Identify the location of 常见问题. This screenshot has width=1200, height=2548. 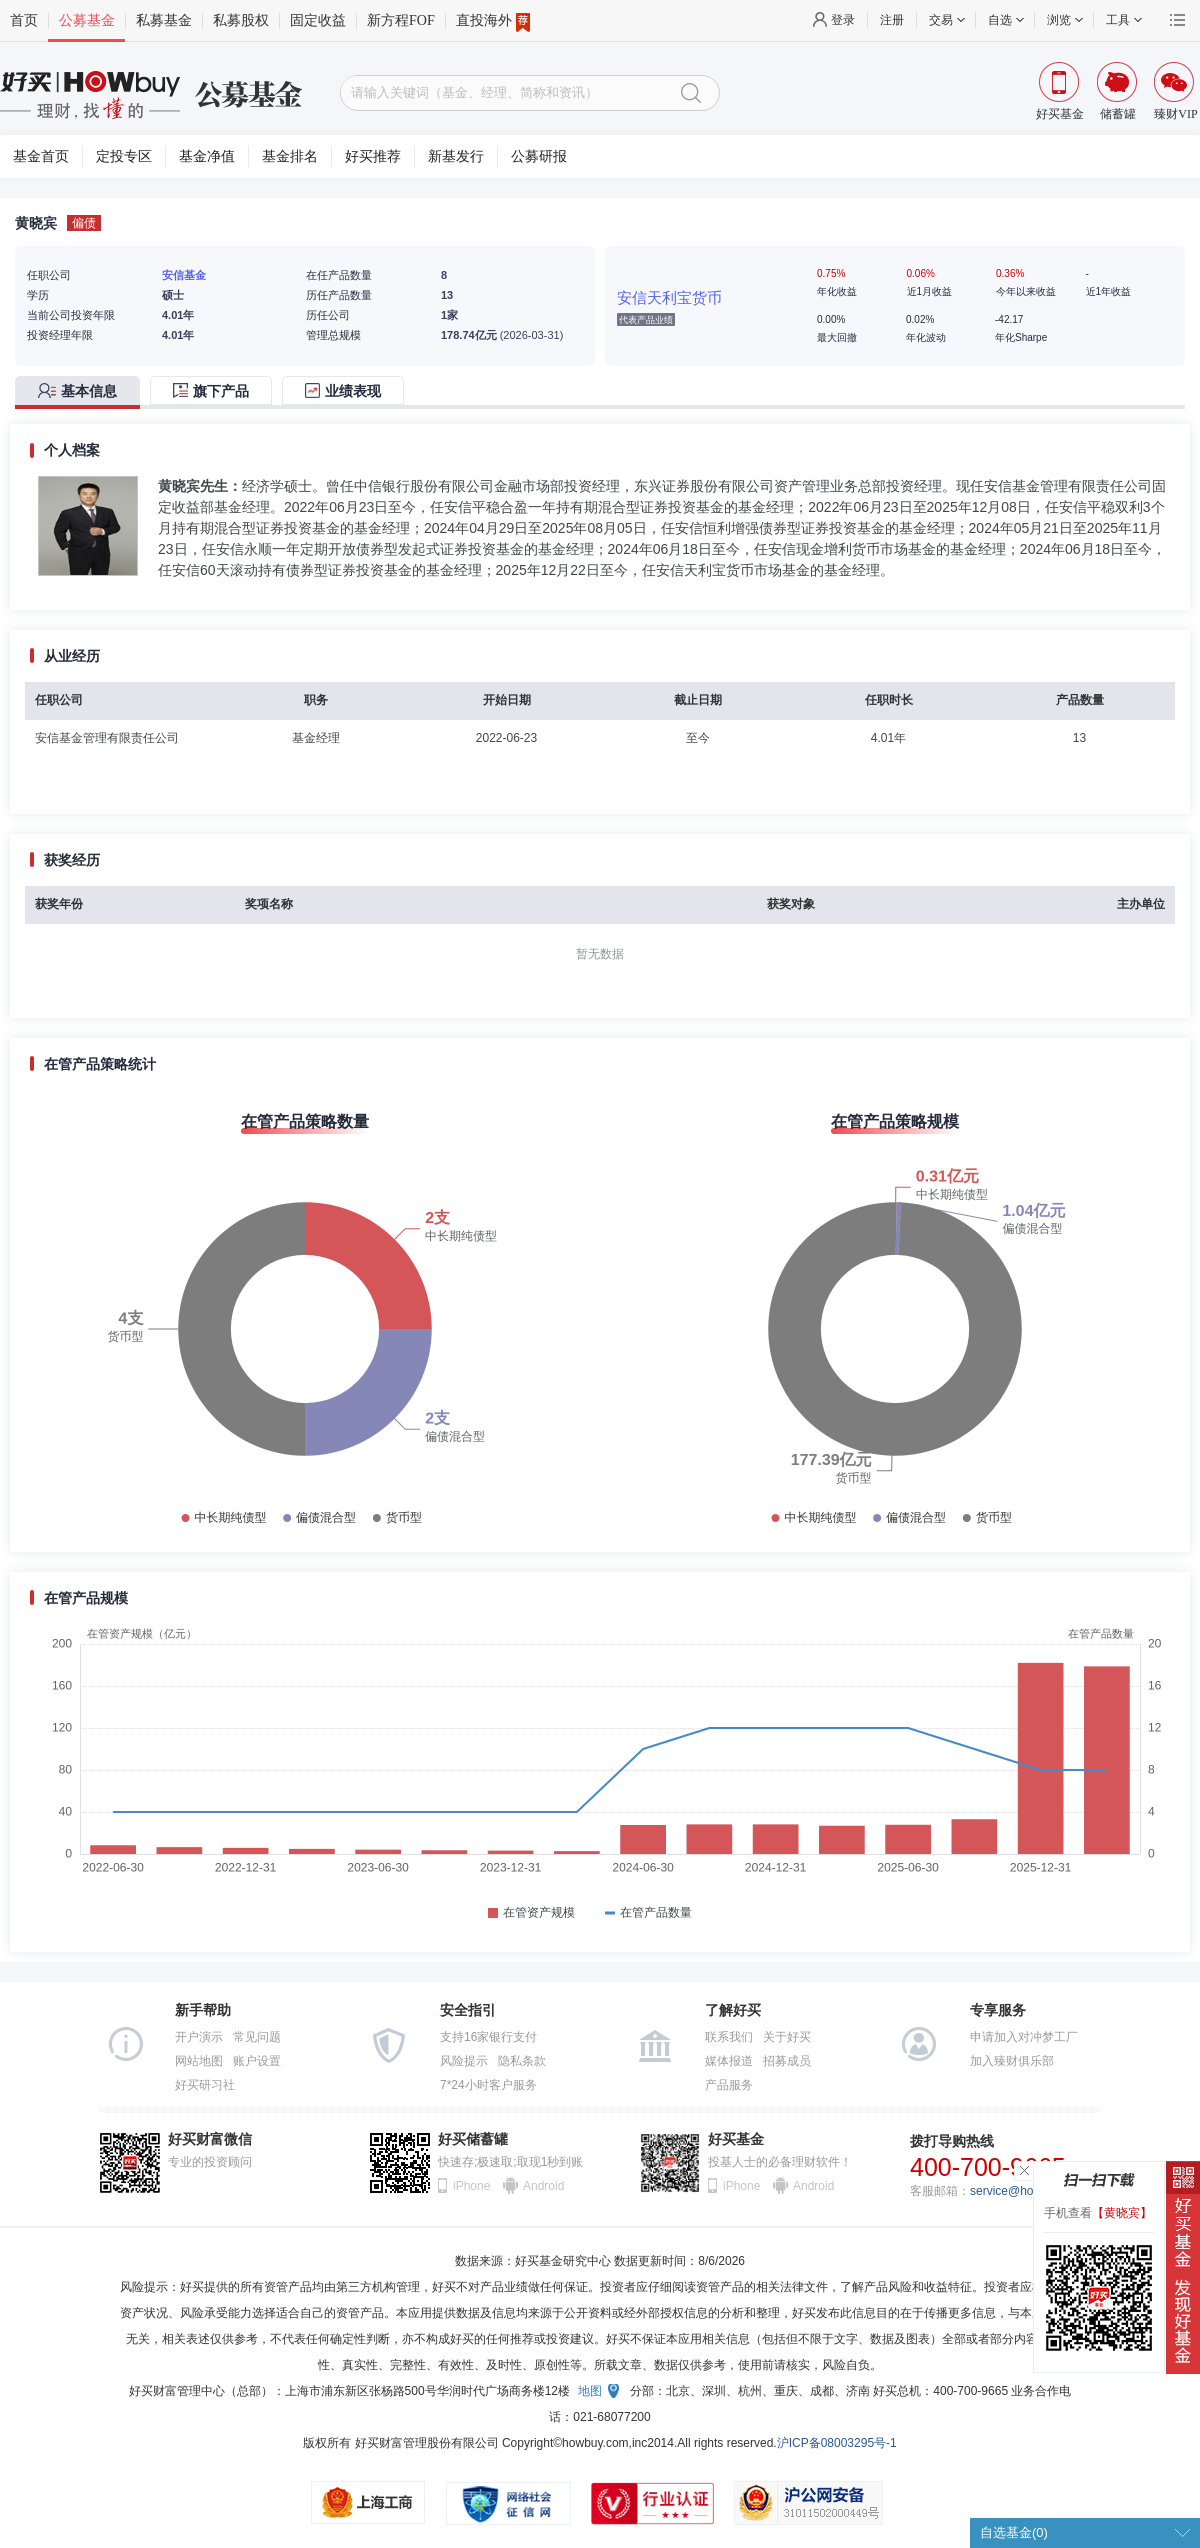
(257, 2037).